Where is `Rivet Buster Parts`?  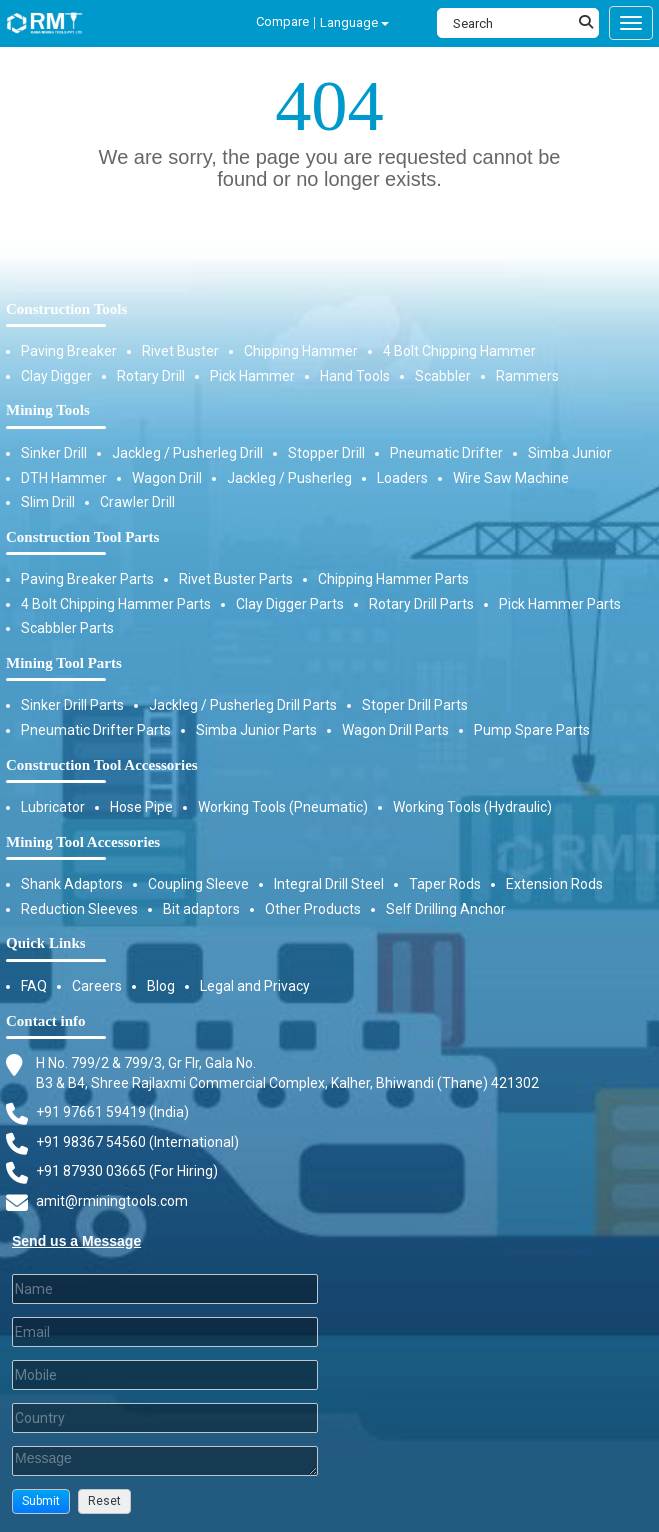 Rivet Buster Parts is located at coordinates (236, 579).